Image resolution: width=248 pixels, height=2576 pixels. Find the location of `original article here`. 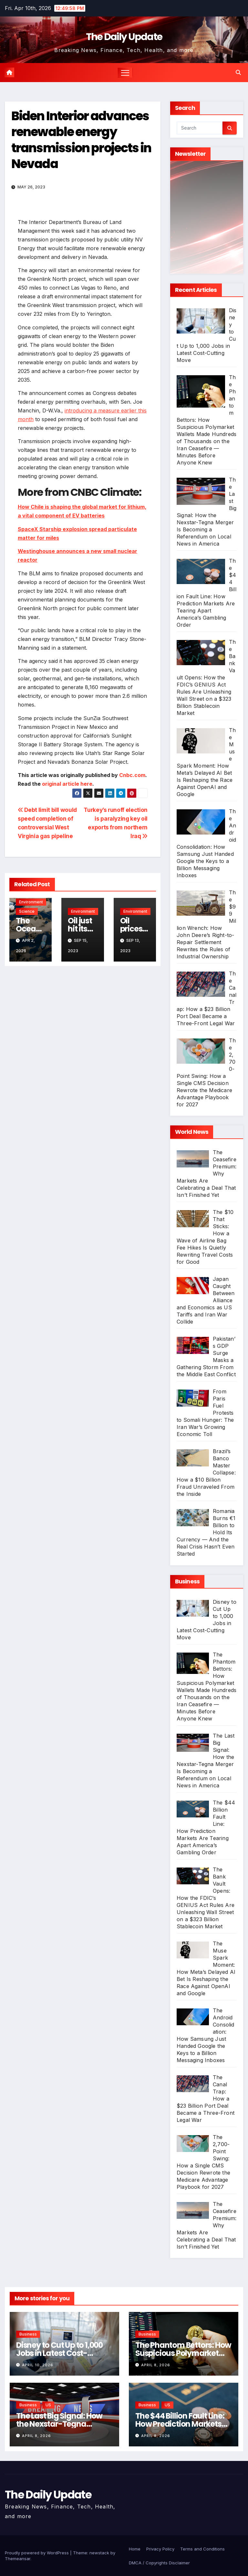

original article here is located at coordinates (67, 784).